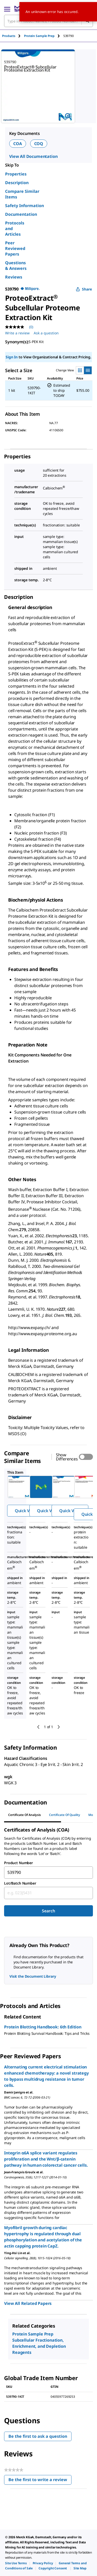 The image size is (97, 2576). Describe the element at coordinates (15, 248) in the screenshot. I see `Peer Reviewed Papers` at that location.